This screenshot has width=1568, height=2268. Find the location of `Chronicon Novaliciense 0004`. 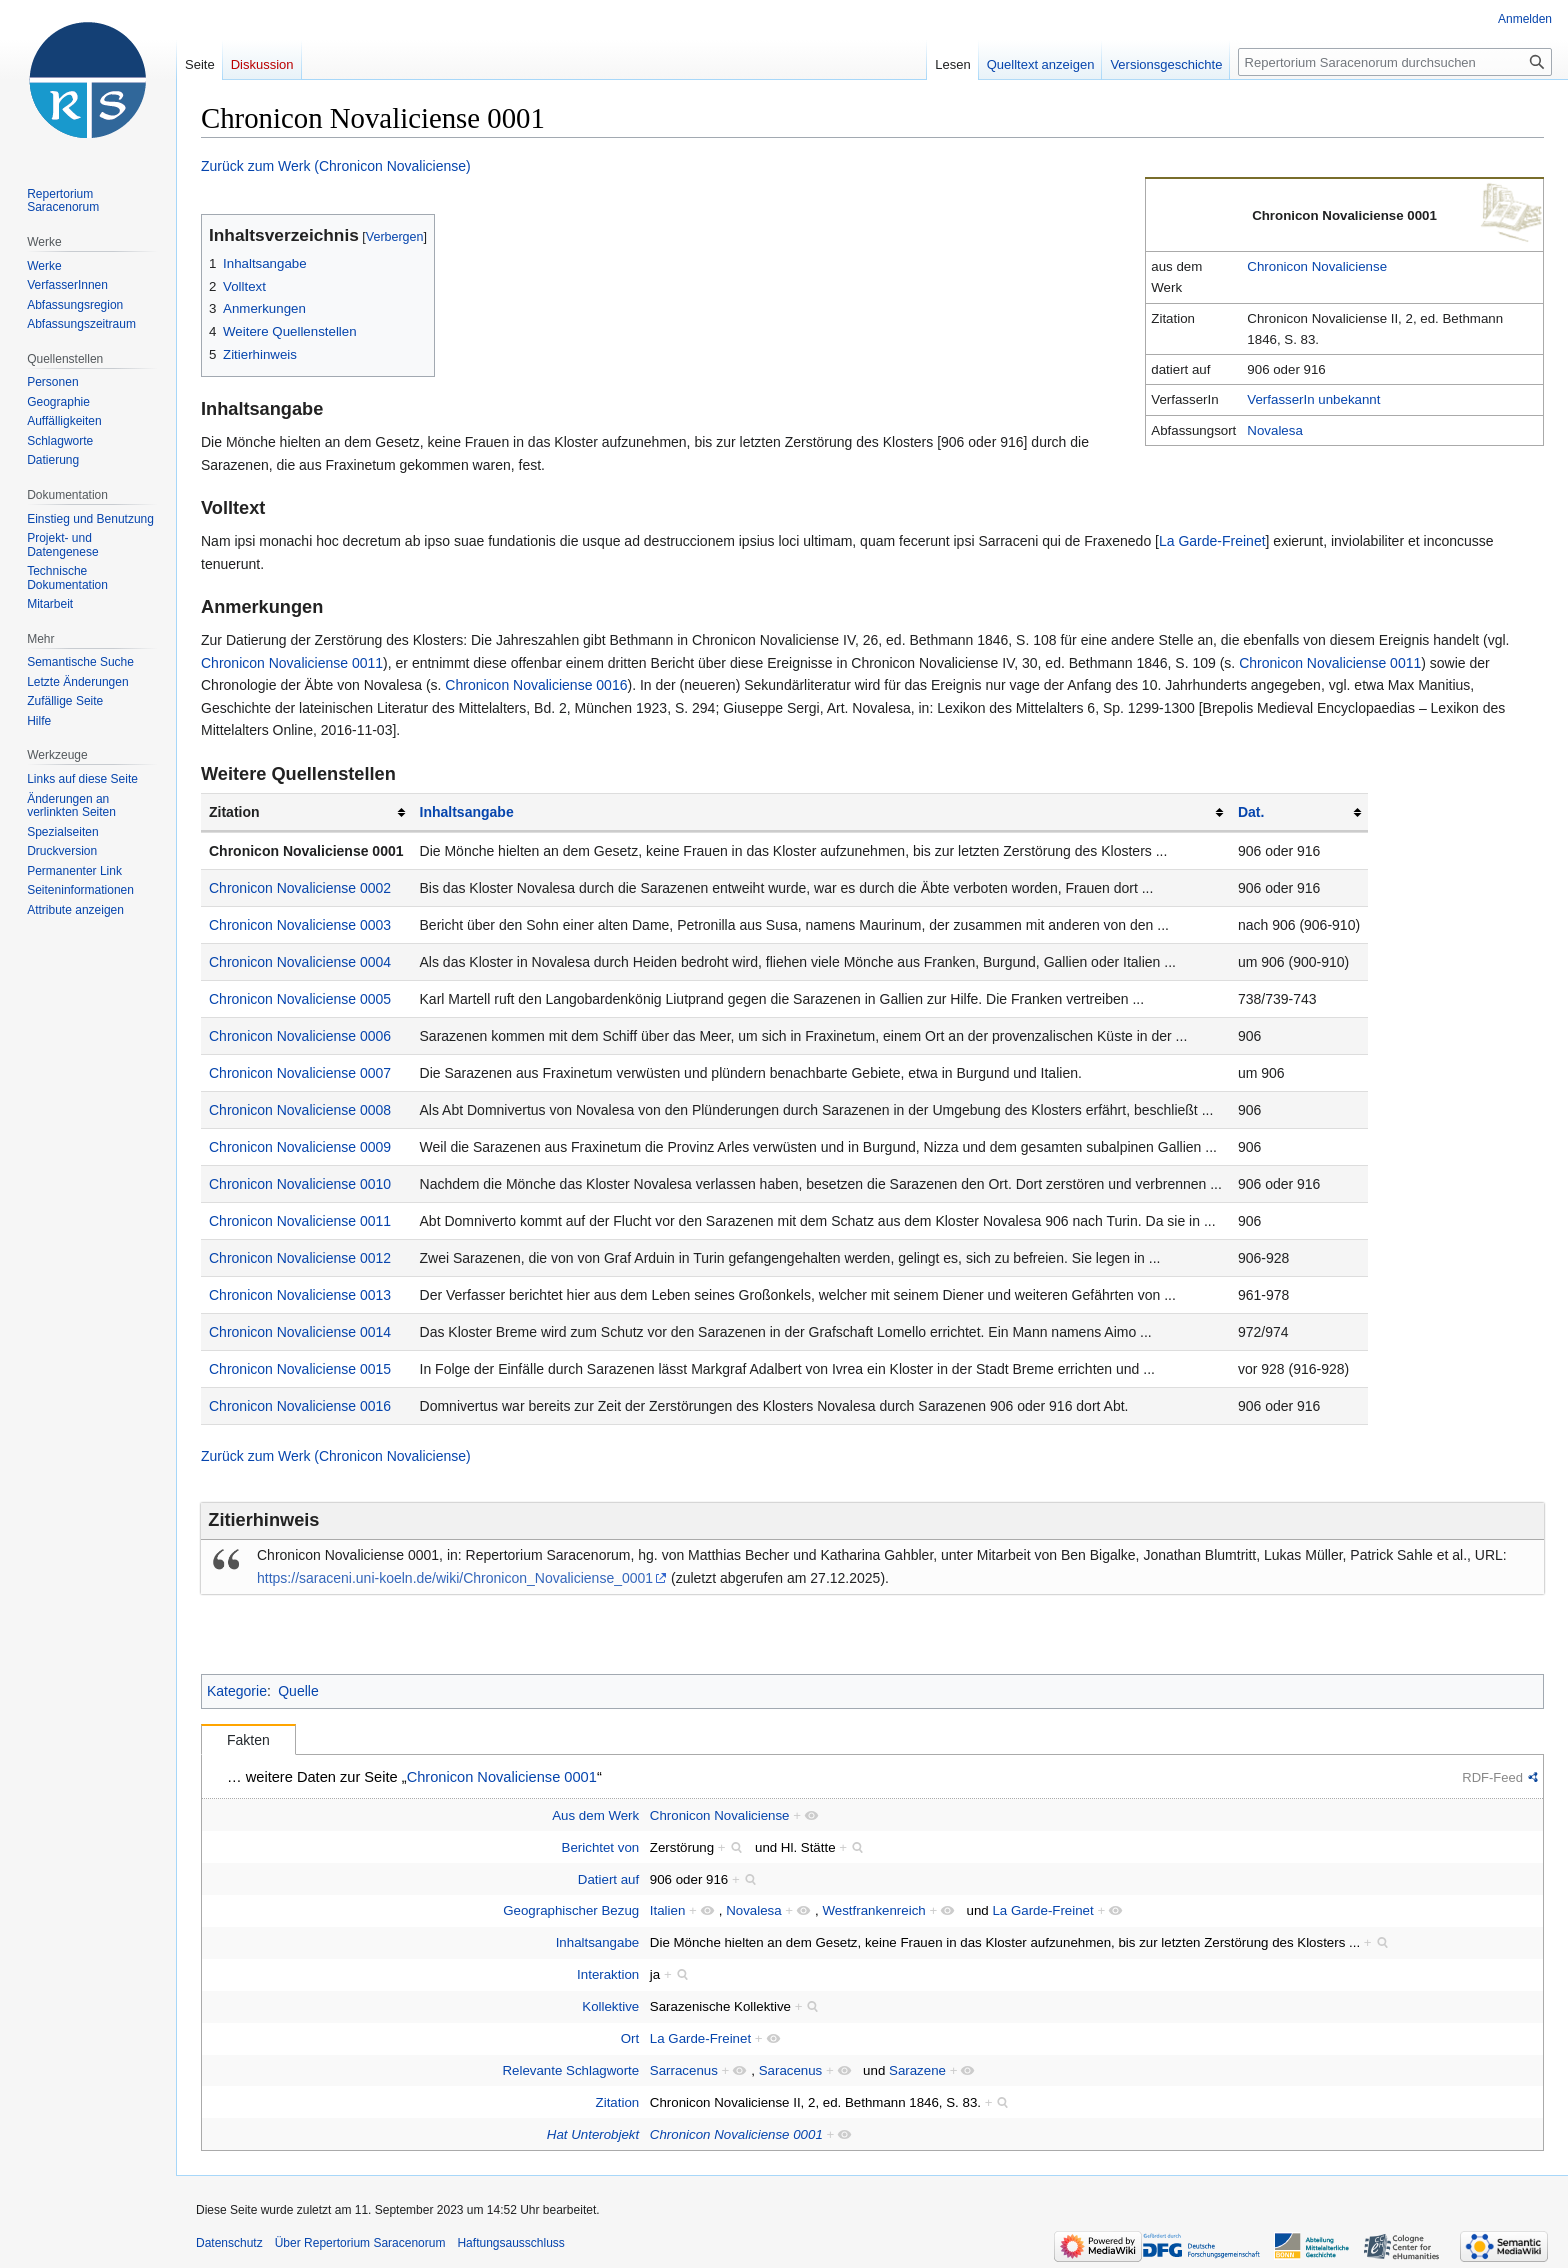

Chronicon Novaliciense 0004 is located at coordinates (300, 962).